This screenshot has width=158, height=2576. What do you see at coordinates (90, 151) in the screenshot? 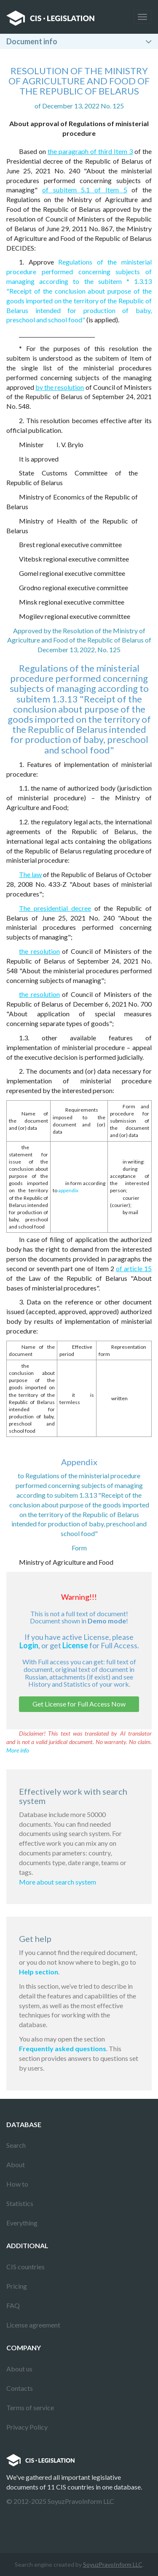
I see `the paragraph of third Item 3` at bounding box center [90, 151].